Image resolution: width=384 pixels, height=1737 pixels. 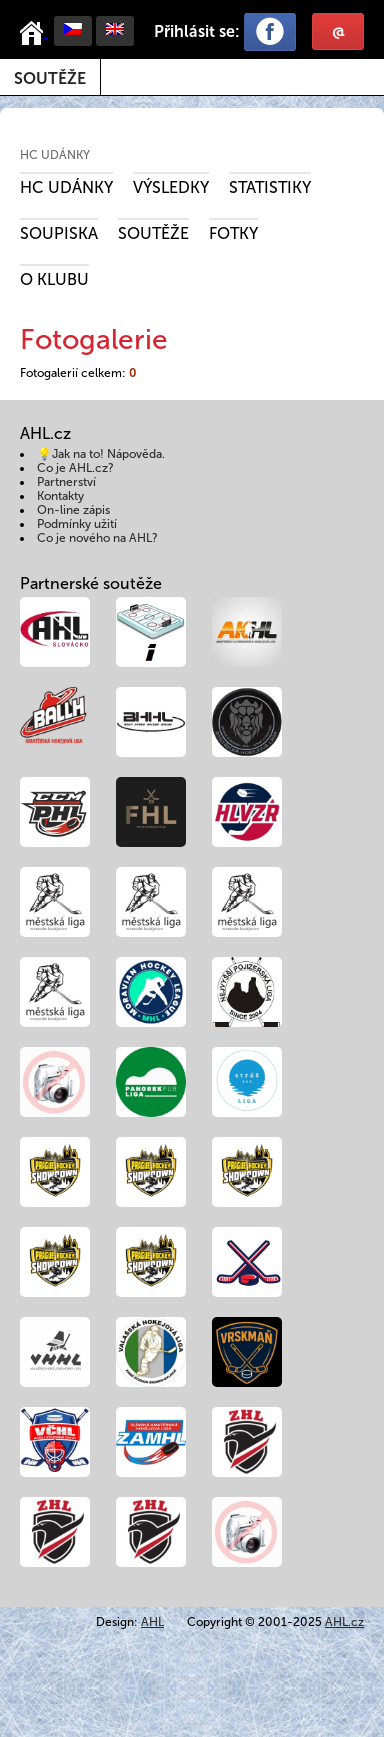 What do you see at coordinates (60, 496) in the screenshot?
I see `Kontakty` at bounding box center [60, 496].